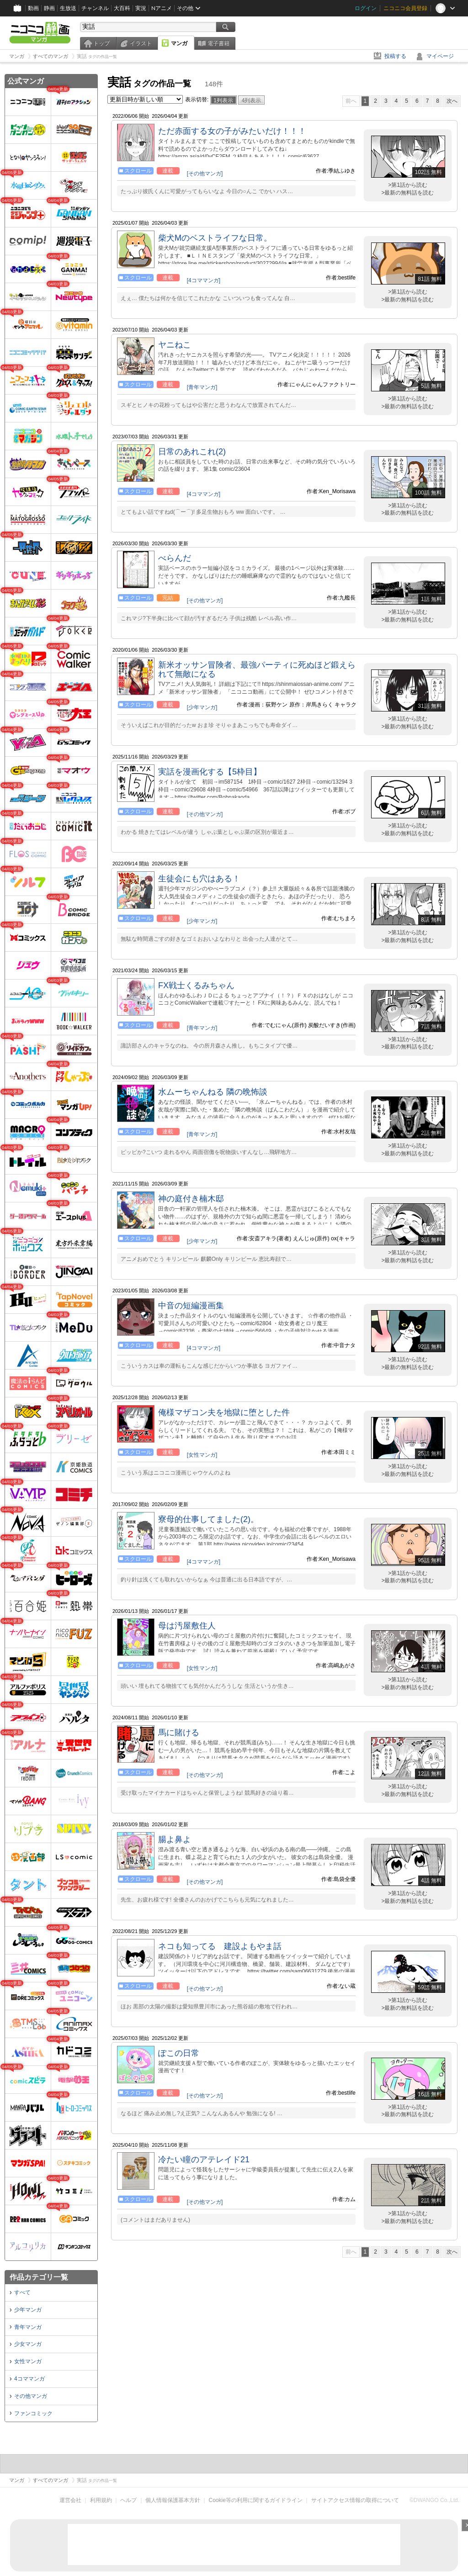  I want to click on マイページ, so click(440, 56).